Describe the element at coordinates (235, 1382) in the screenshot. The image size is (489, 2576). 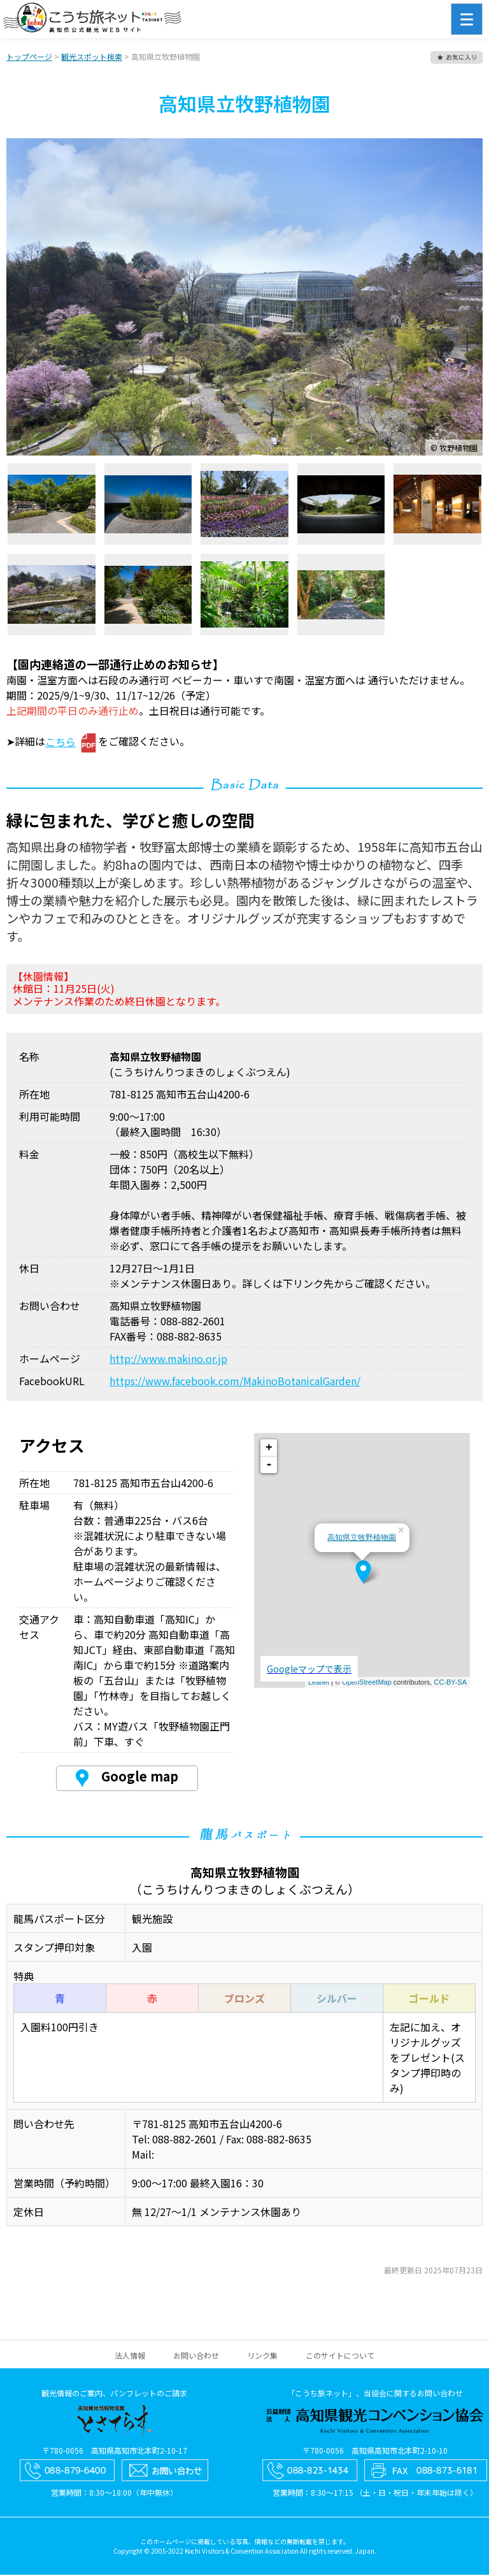
I see `https://www.facebook.com/MakinoBotanicalGarden/` at that location.